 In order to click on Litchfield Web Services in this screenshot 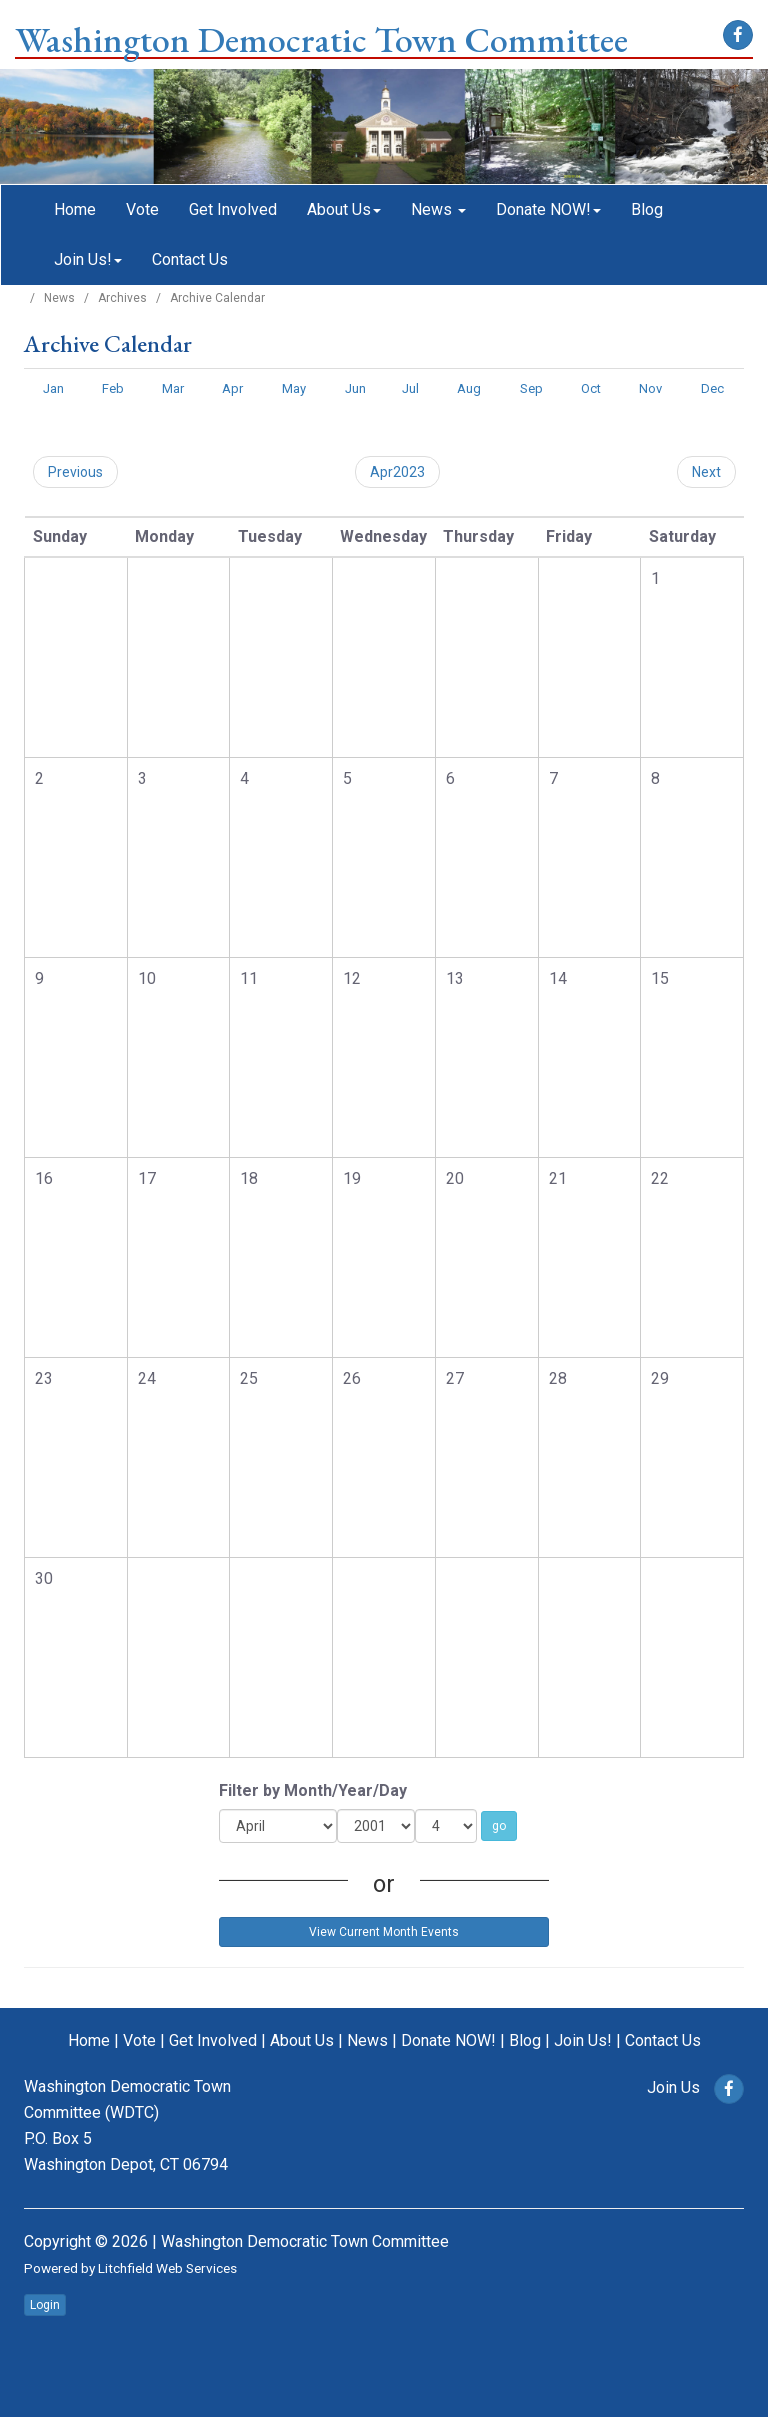, I will do `click(167, 2268)`.